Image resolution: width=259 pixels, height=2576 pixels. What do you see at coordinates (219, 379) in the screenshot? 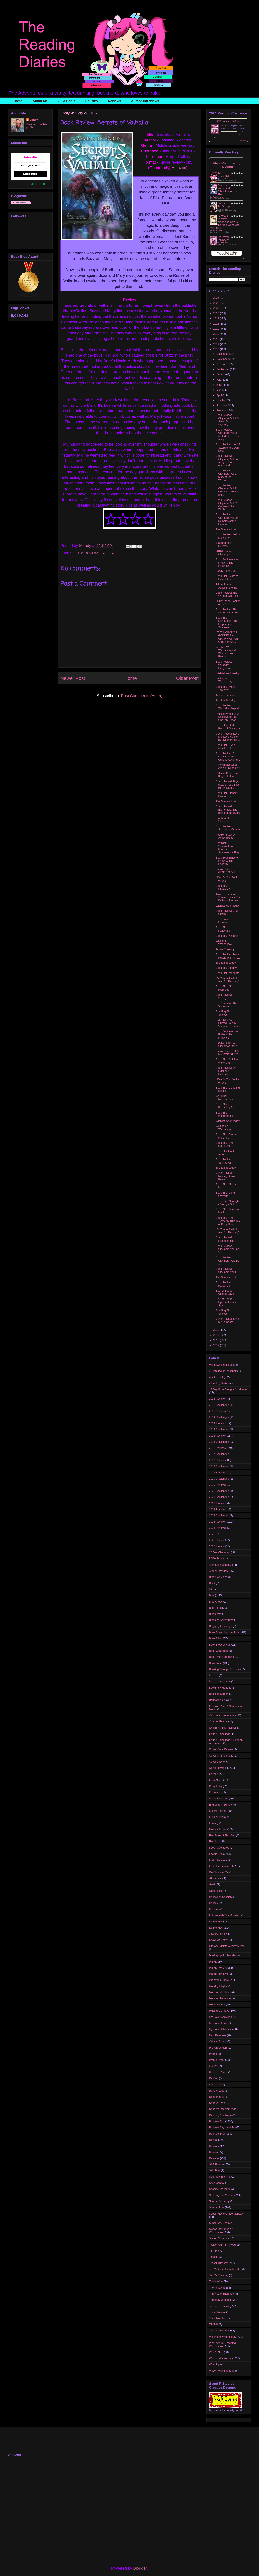
I see `July` at bounding box center [219, 379].